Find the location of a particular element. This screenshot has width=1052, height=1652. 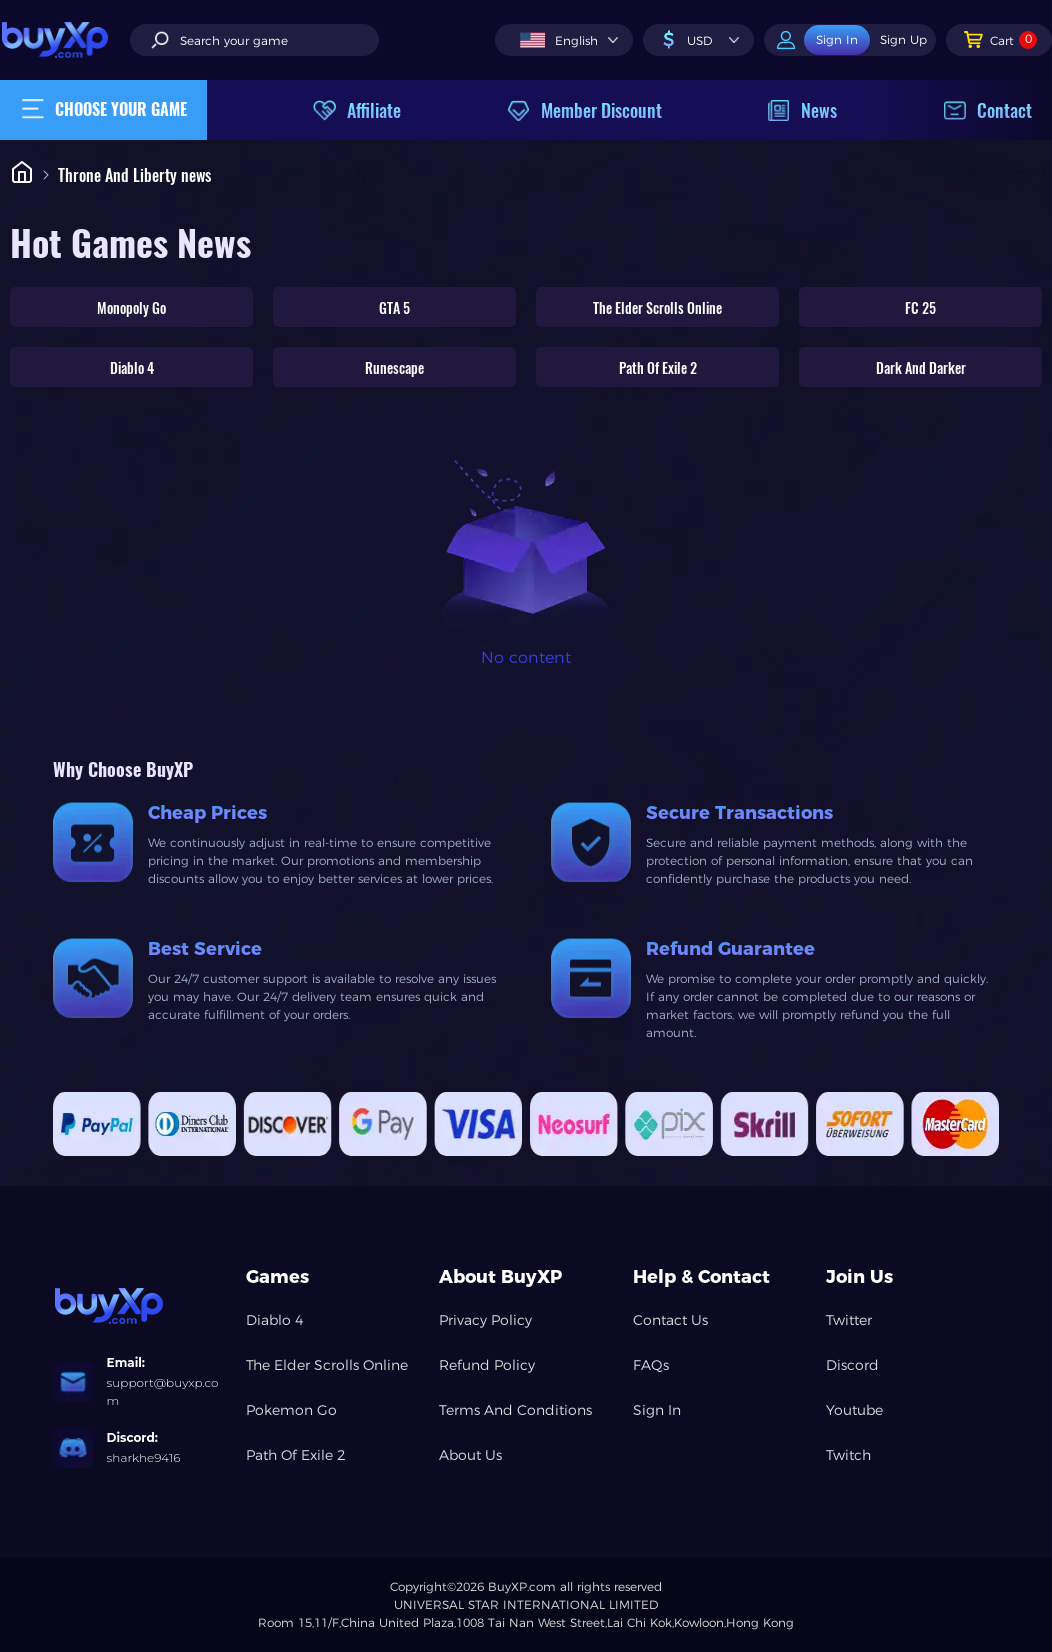

GTA 5 is located at coordinates (394, 307).